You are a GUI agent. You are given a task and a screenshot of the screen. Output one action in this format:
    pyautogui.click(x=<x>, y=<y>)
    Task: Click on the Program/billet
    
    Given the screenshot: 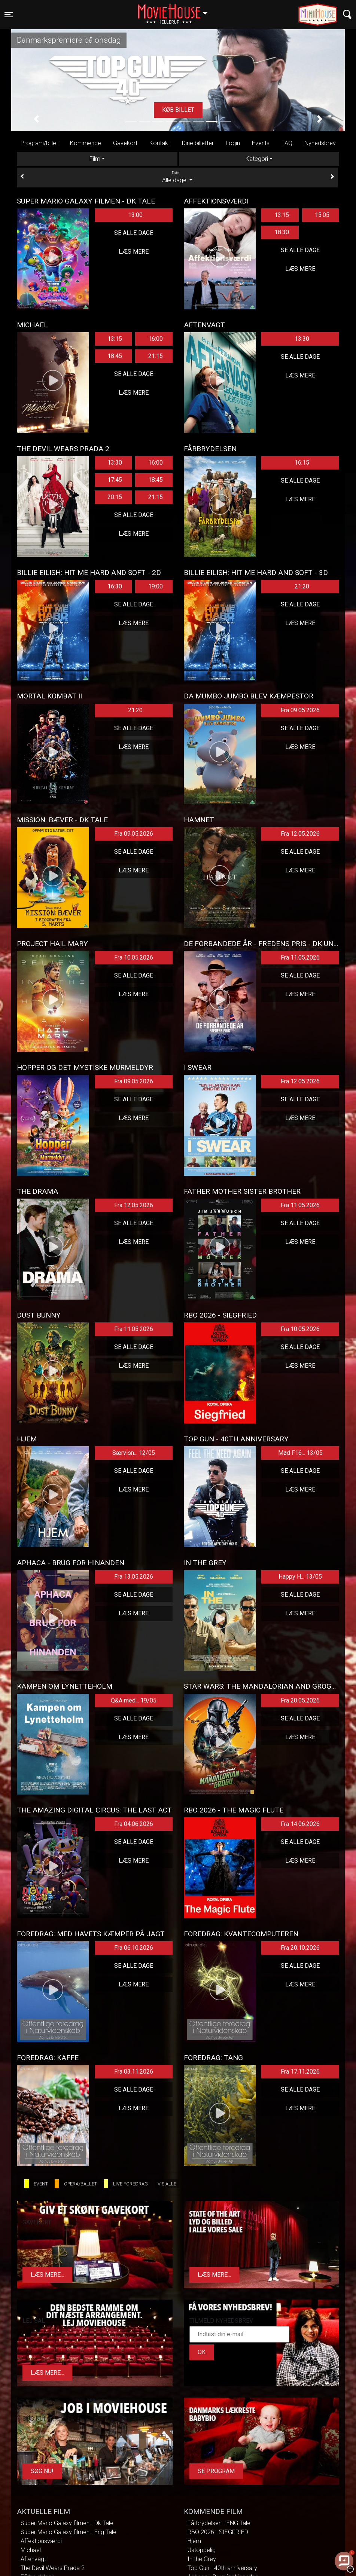 What is the action you would take?
    pyautogui.click(x=39, y=143)
    